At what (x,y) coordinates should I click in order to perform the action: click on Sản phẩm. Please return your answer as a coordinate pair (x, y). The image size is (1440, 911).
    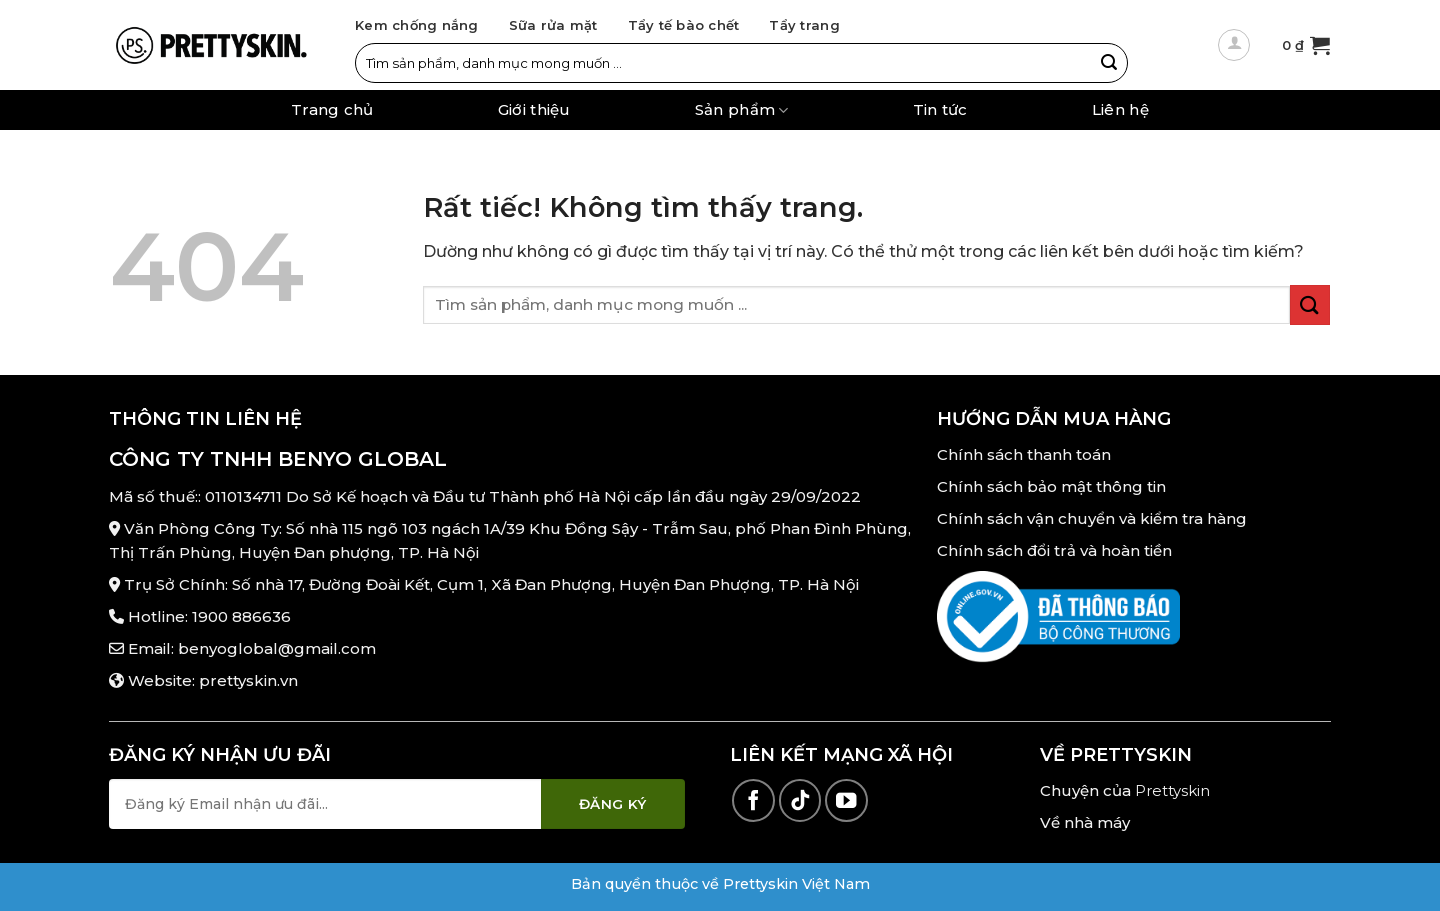
    Looking at the image, I should click on (742, 110).